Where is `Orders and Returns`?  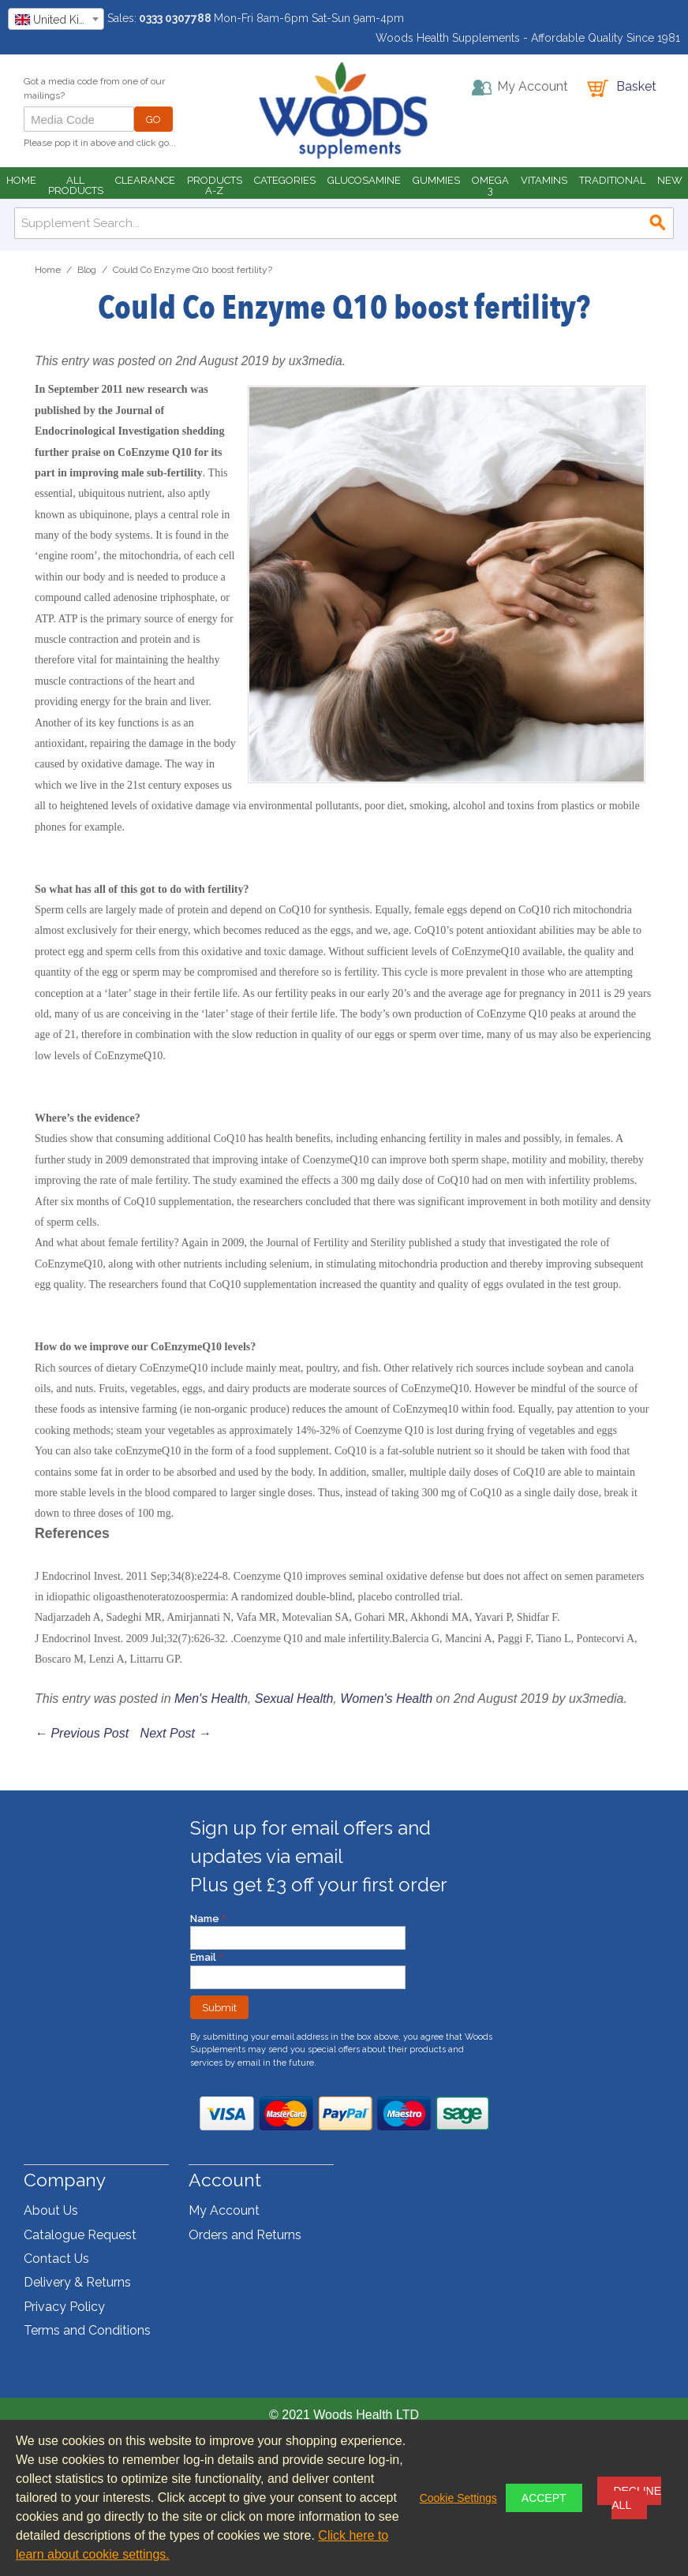
Orders and Returns is located at coordinates (245, 2234).